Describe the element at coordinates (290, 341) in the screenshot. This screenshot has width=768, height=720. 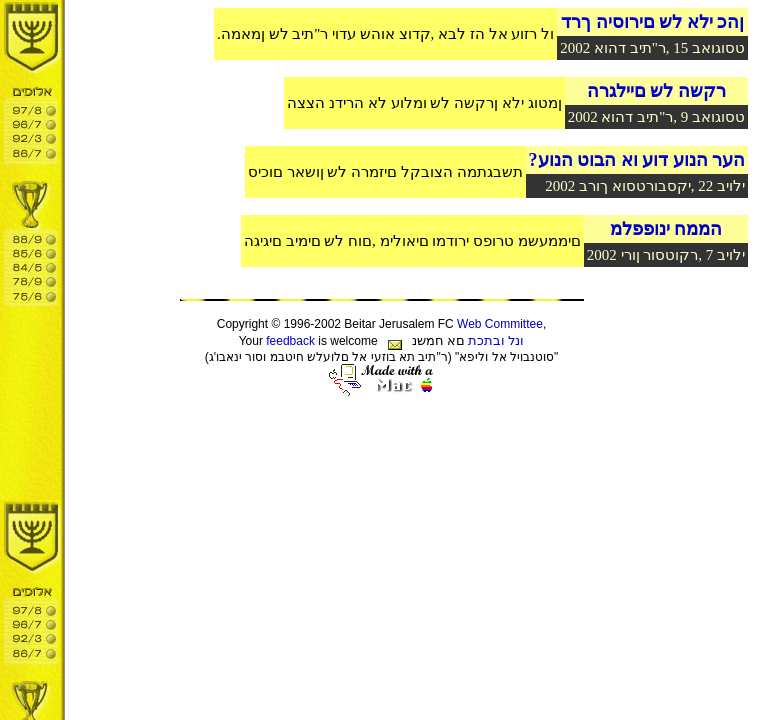
I see `feedback` at that location.